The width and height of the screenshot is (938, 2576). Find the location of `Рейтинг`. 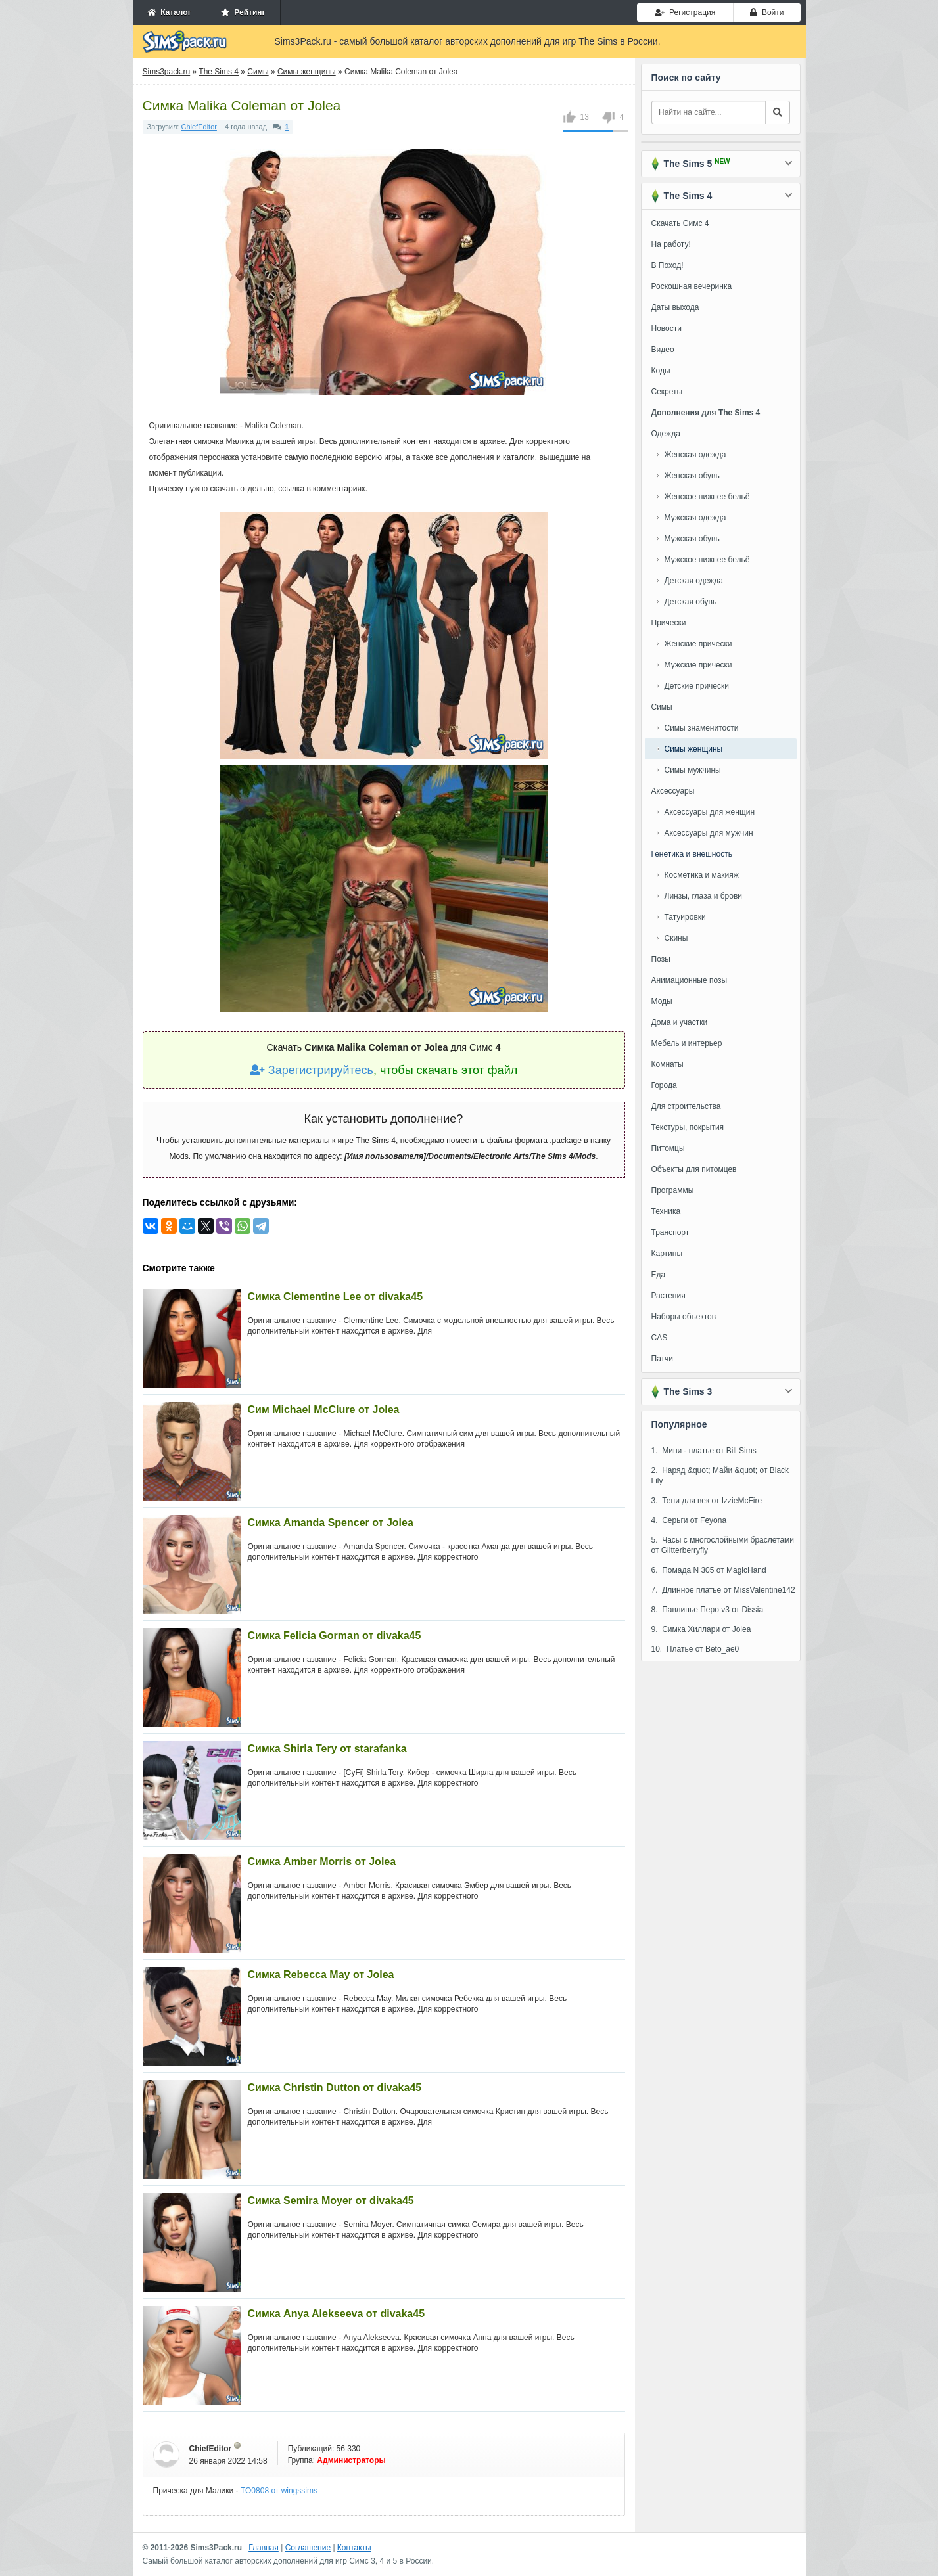

Рейтинг is located at coordinates (243, 12).